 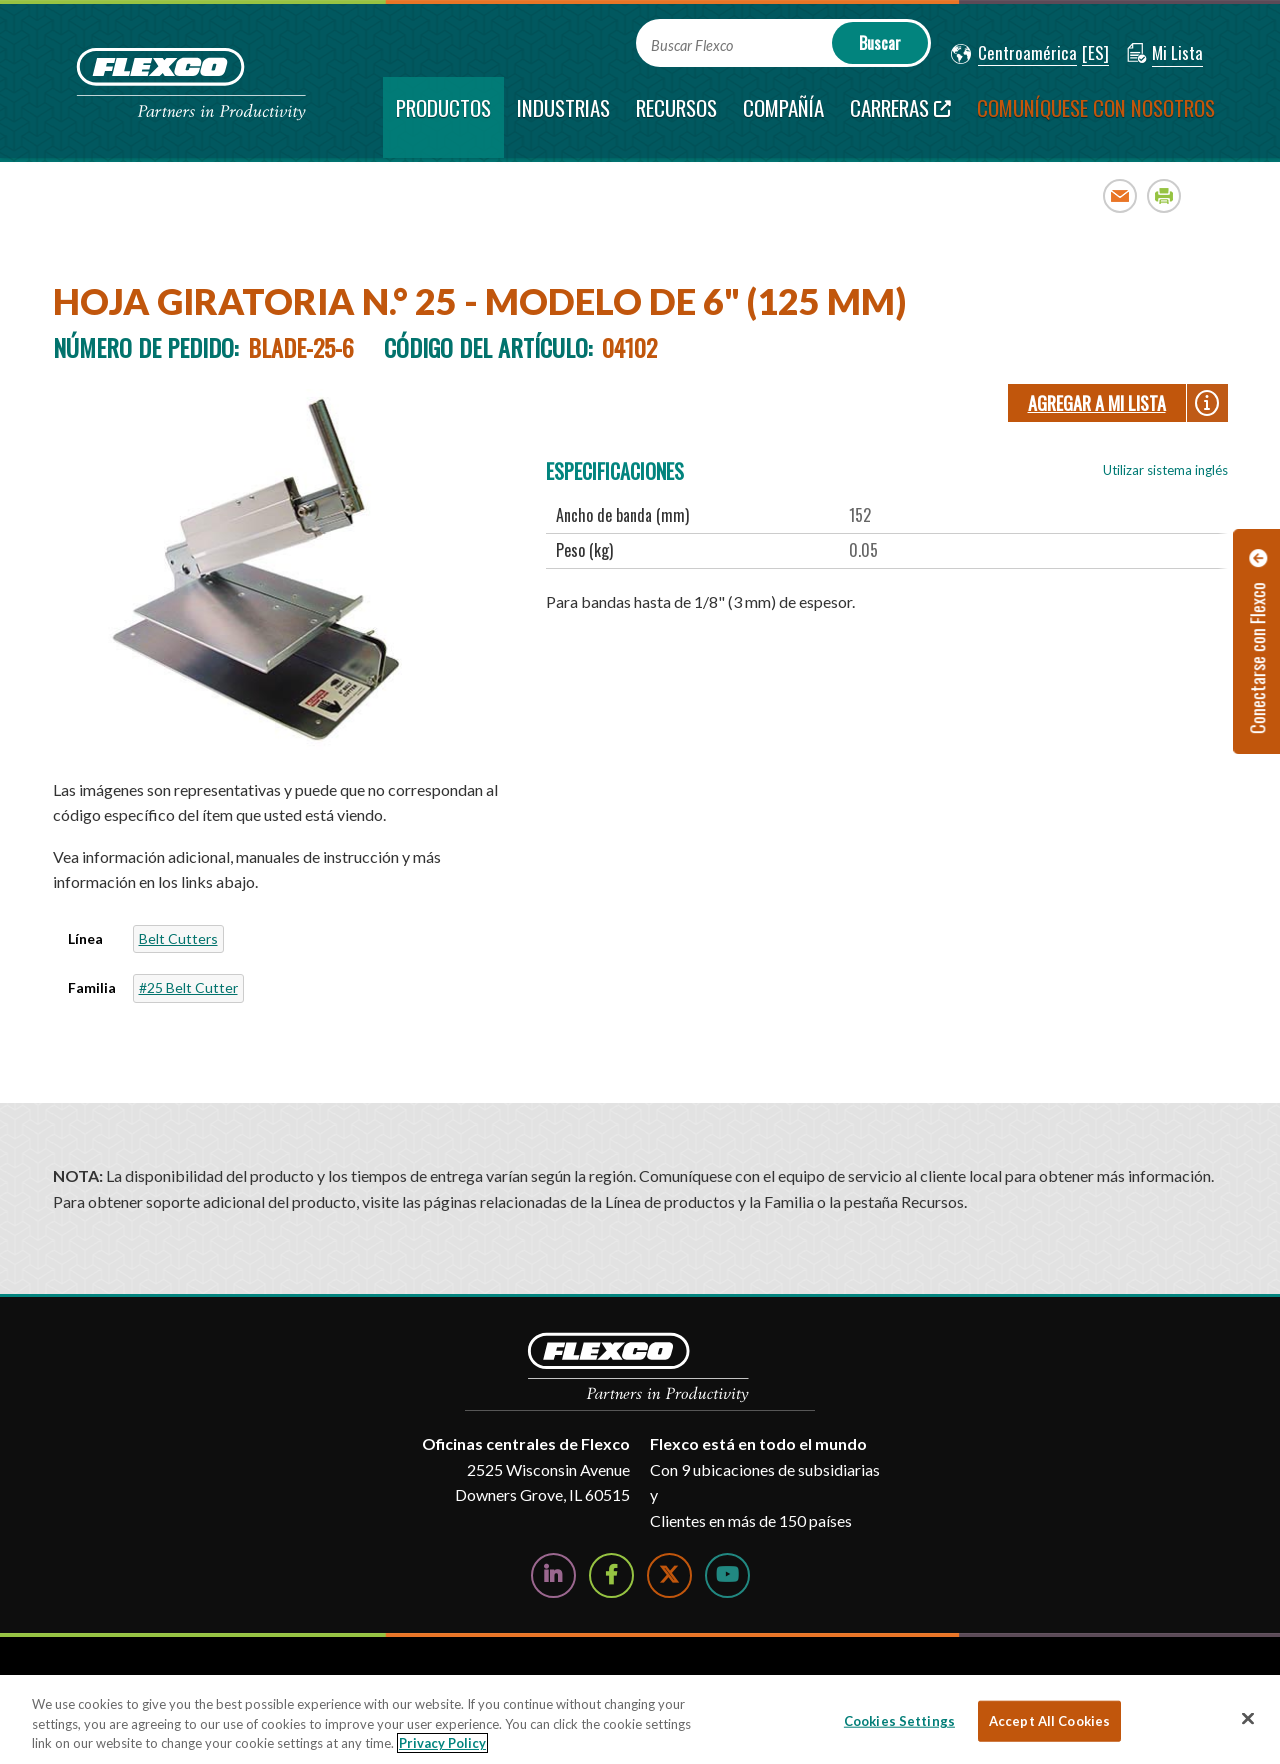 What do you see at coordinates (1097, 403) in the screenshot?
I see `Agregar a Mi lista` at bounding box center [1097, 403].